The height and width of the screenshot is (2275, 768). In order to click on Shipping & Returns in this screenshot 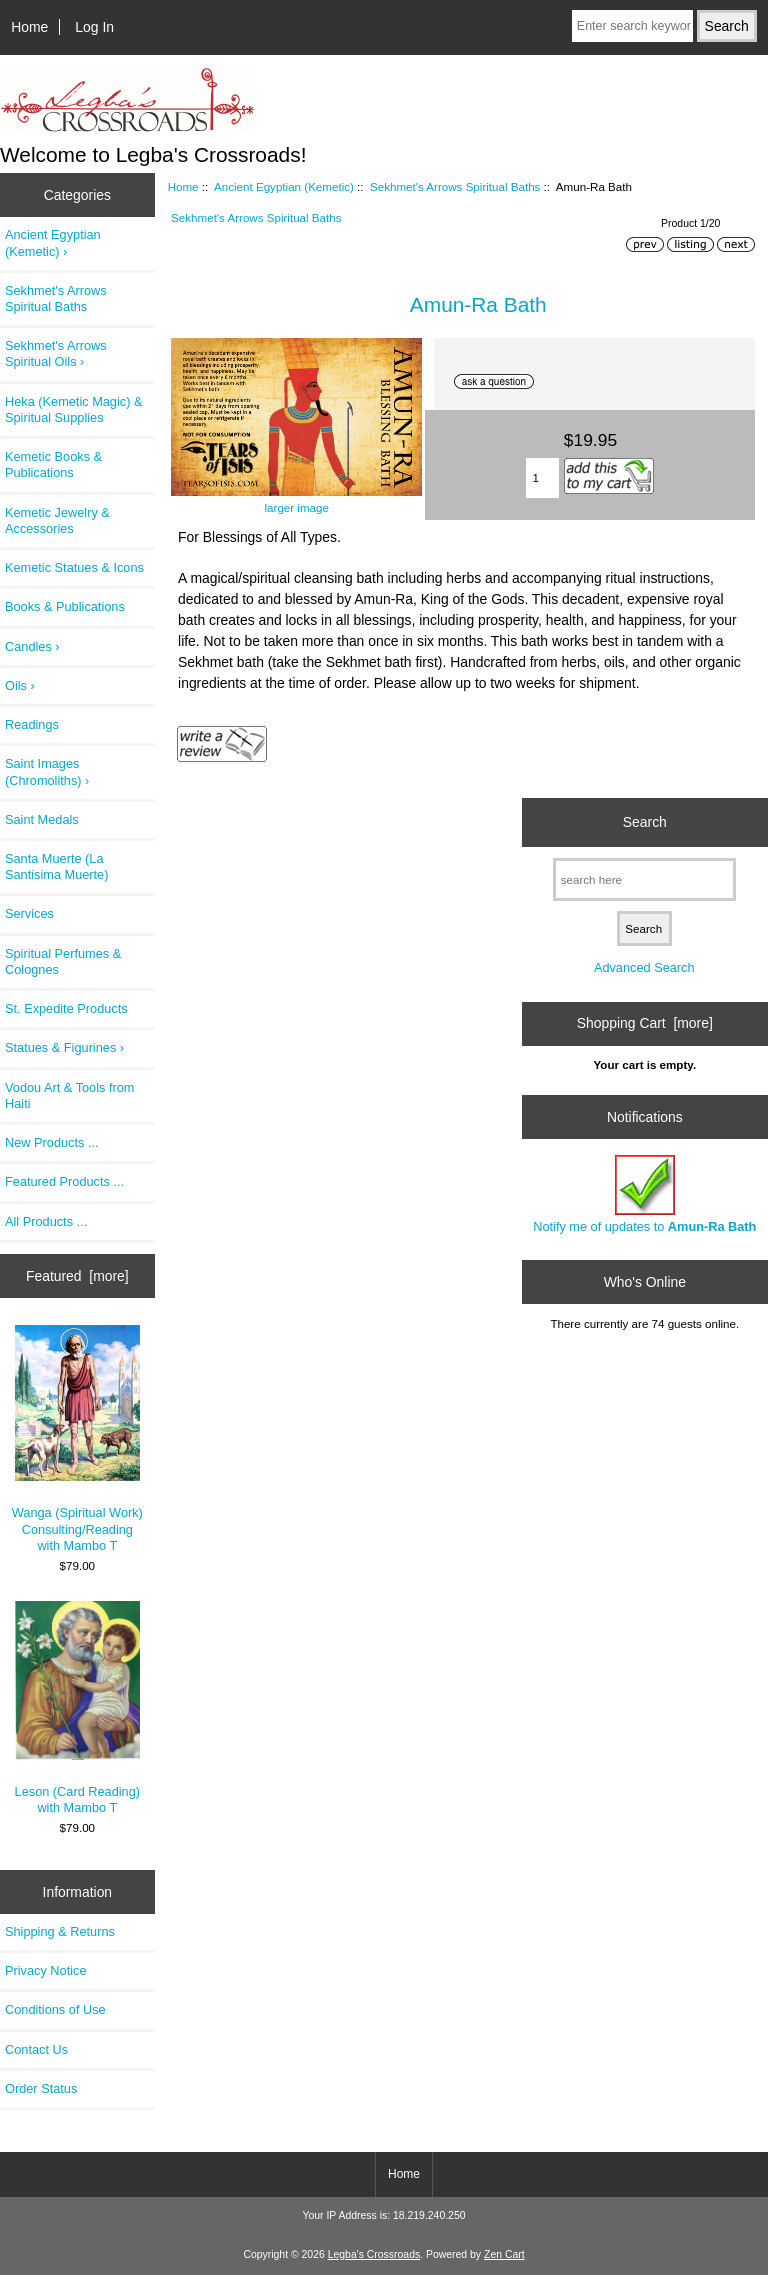, I will do `click(60, 1931)`.